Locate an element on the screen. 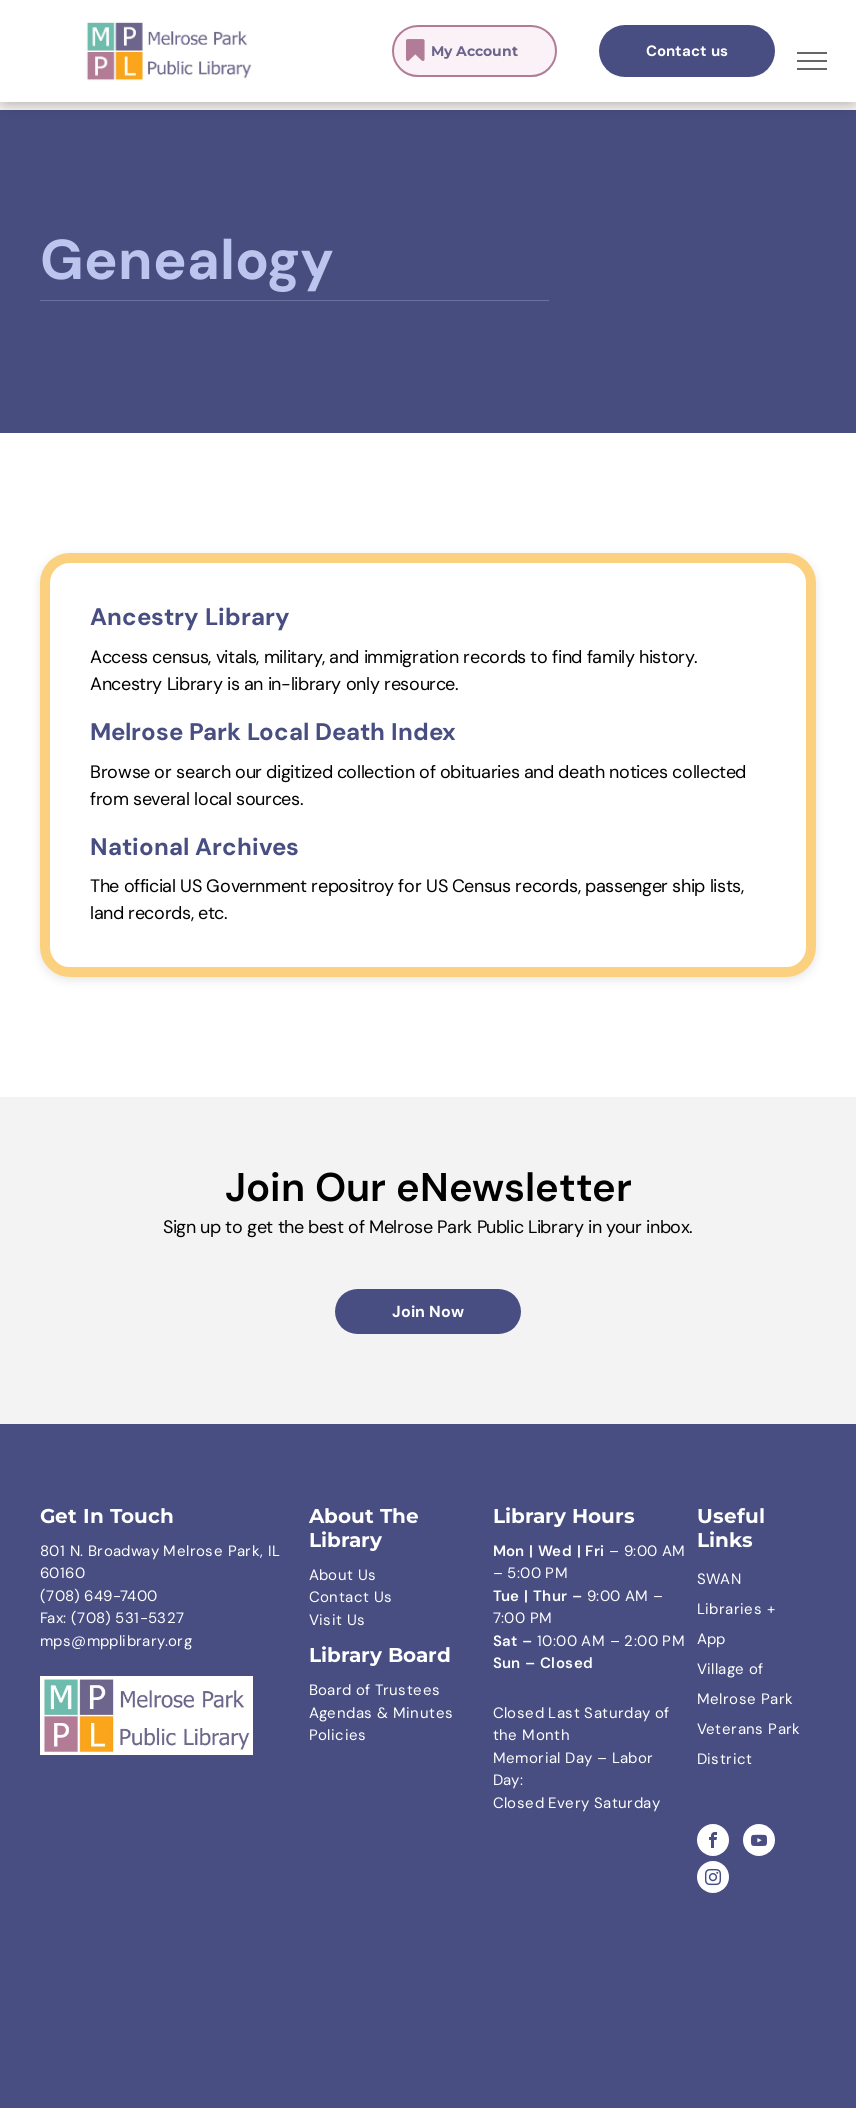 The image size is (856, 2108). Agendas & Minutes is located at coordinates (381, 1713).